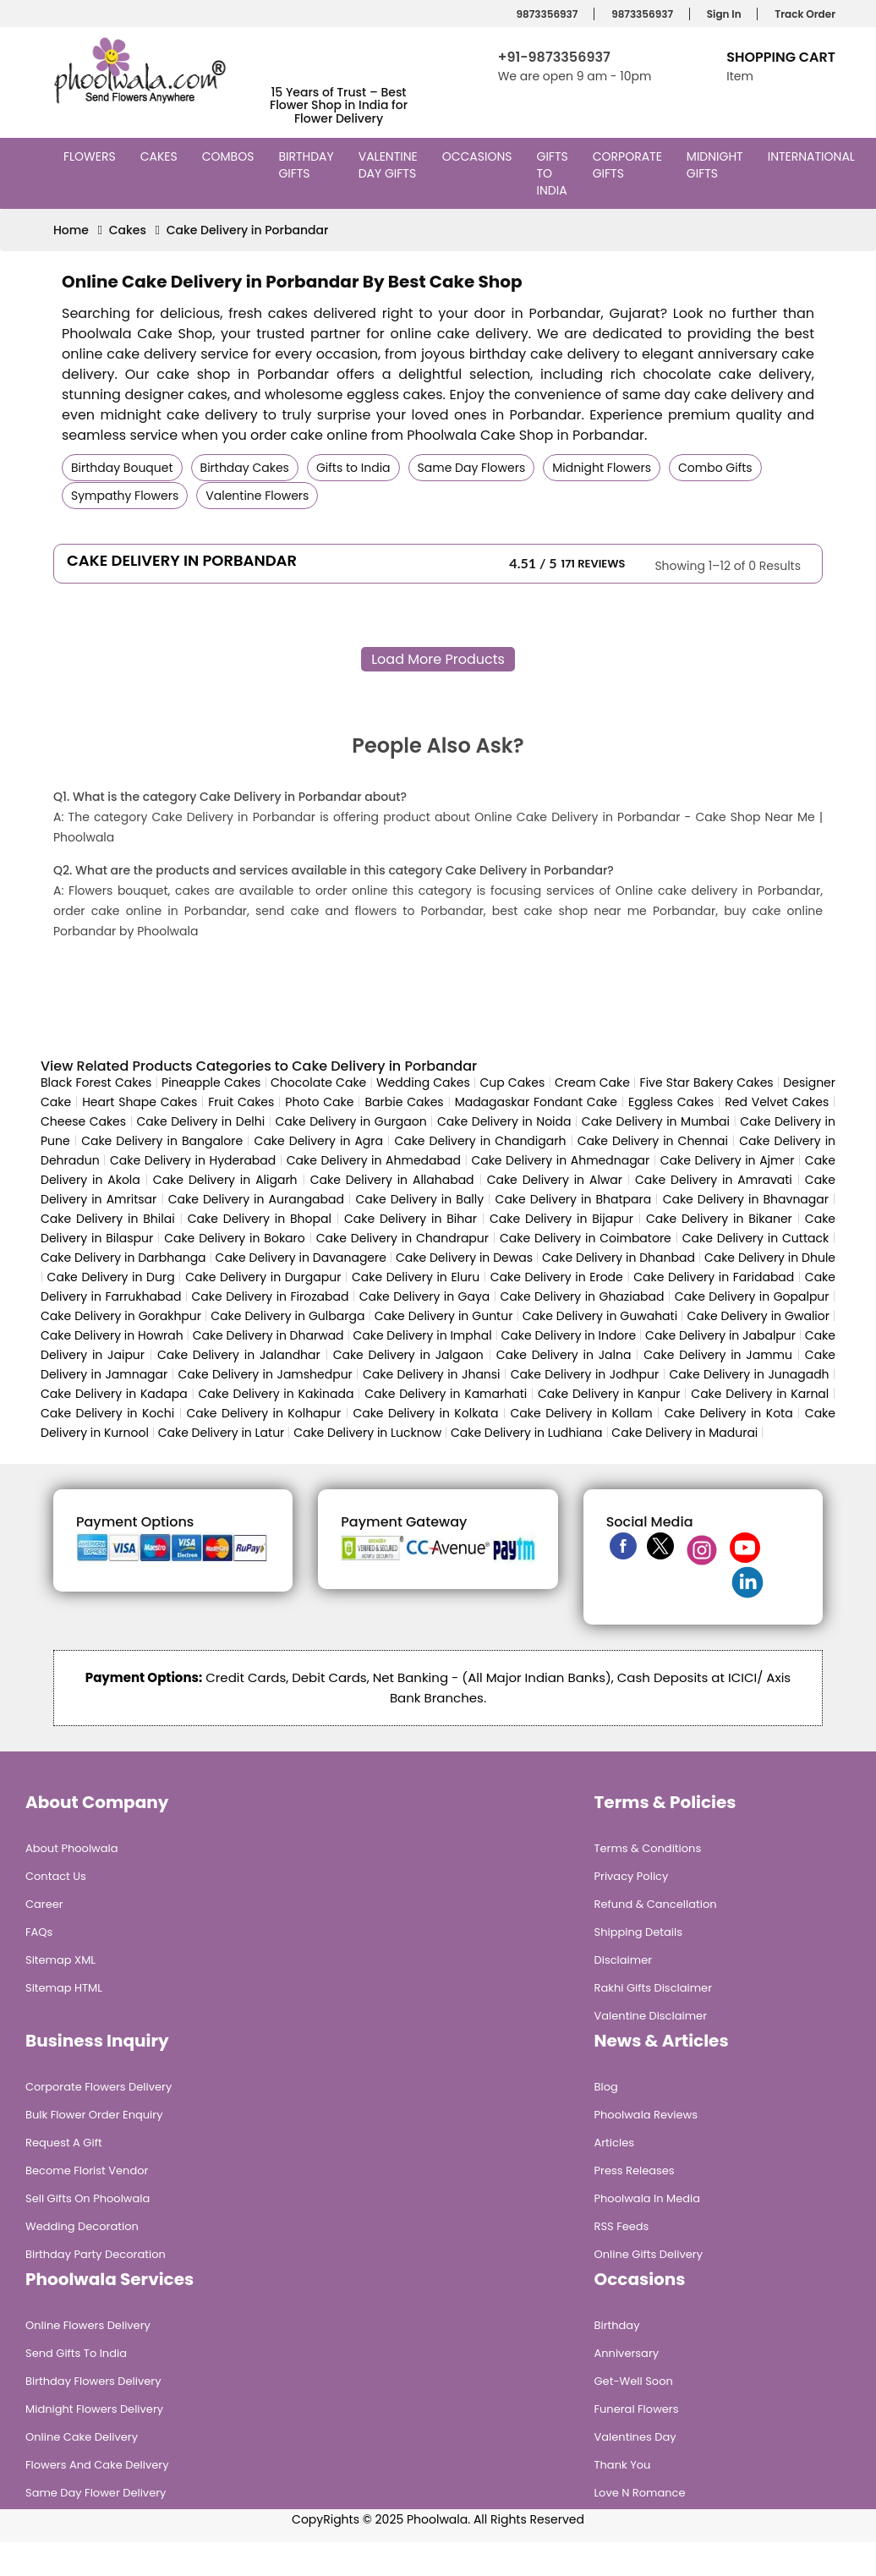  I want to click on Love n Romance, so click(640, 2493).